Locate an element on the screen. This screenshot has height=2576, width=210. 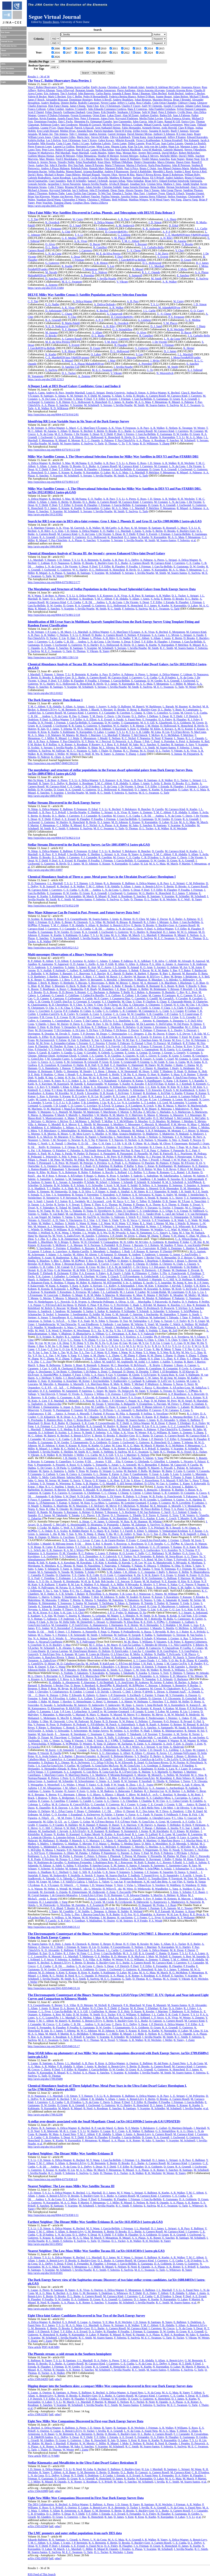
F. Taddia is located at coordinates (147, 1634).